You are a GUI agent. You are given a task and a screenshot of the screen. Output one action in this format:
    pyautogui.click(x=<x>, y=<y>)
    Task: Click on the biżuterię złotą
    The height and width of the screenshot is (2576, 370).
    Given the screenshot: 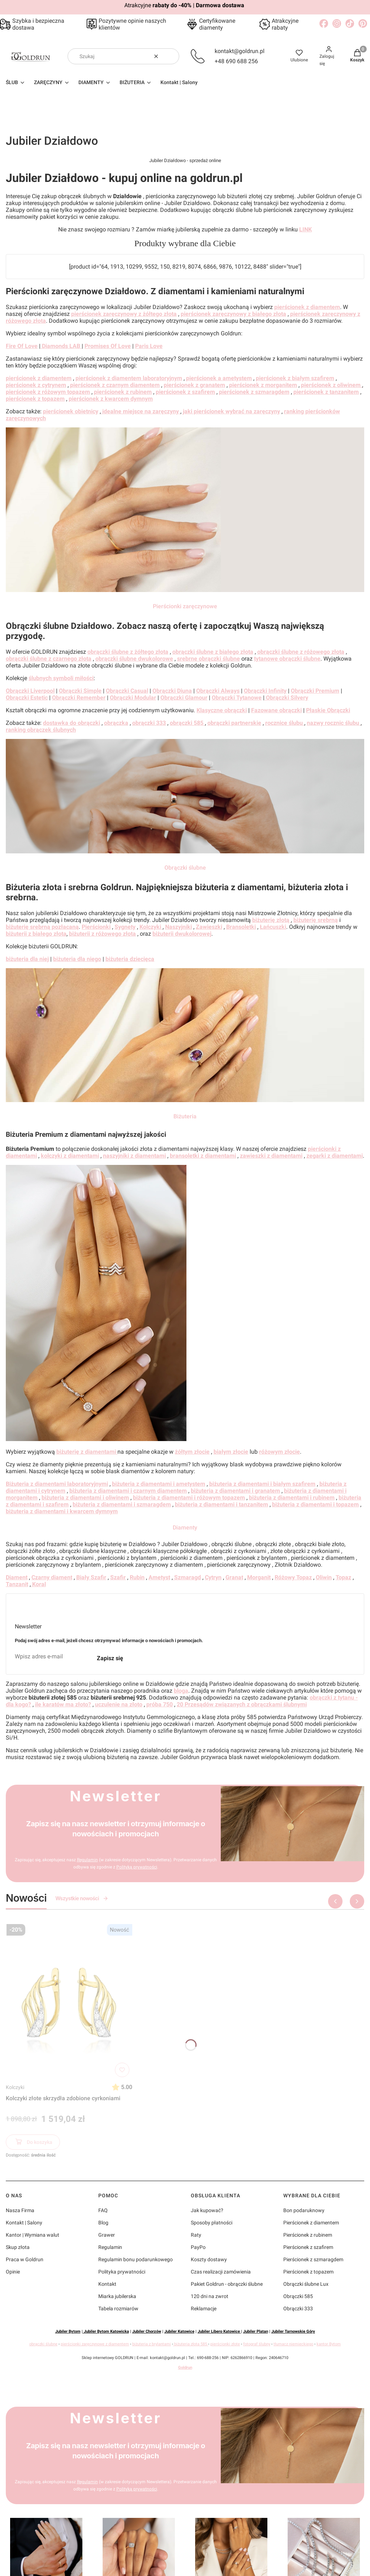 What is the action you would take?
    pyautogui.click(x=271, y=920)
    